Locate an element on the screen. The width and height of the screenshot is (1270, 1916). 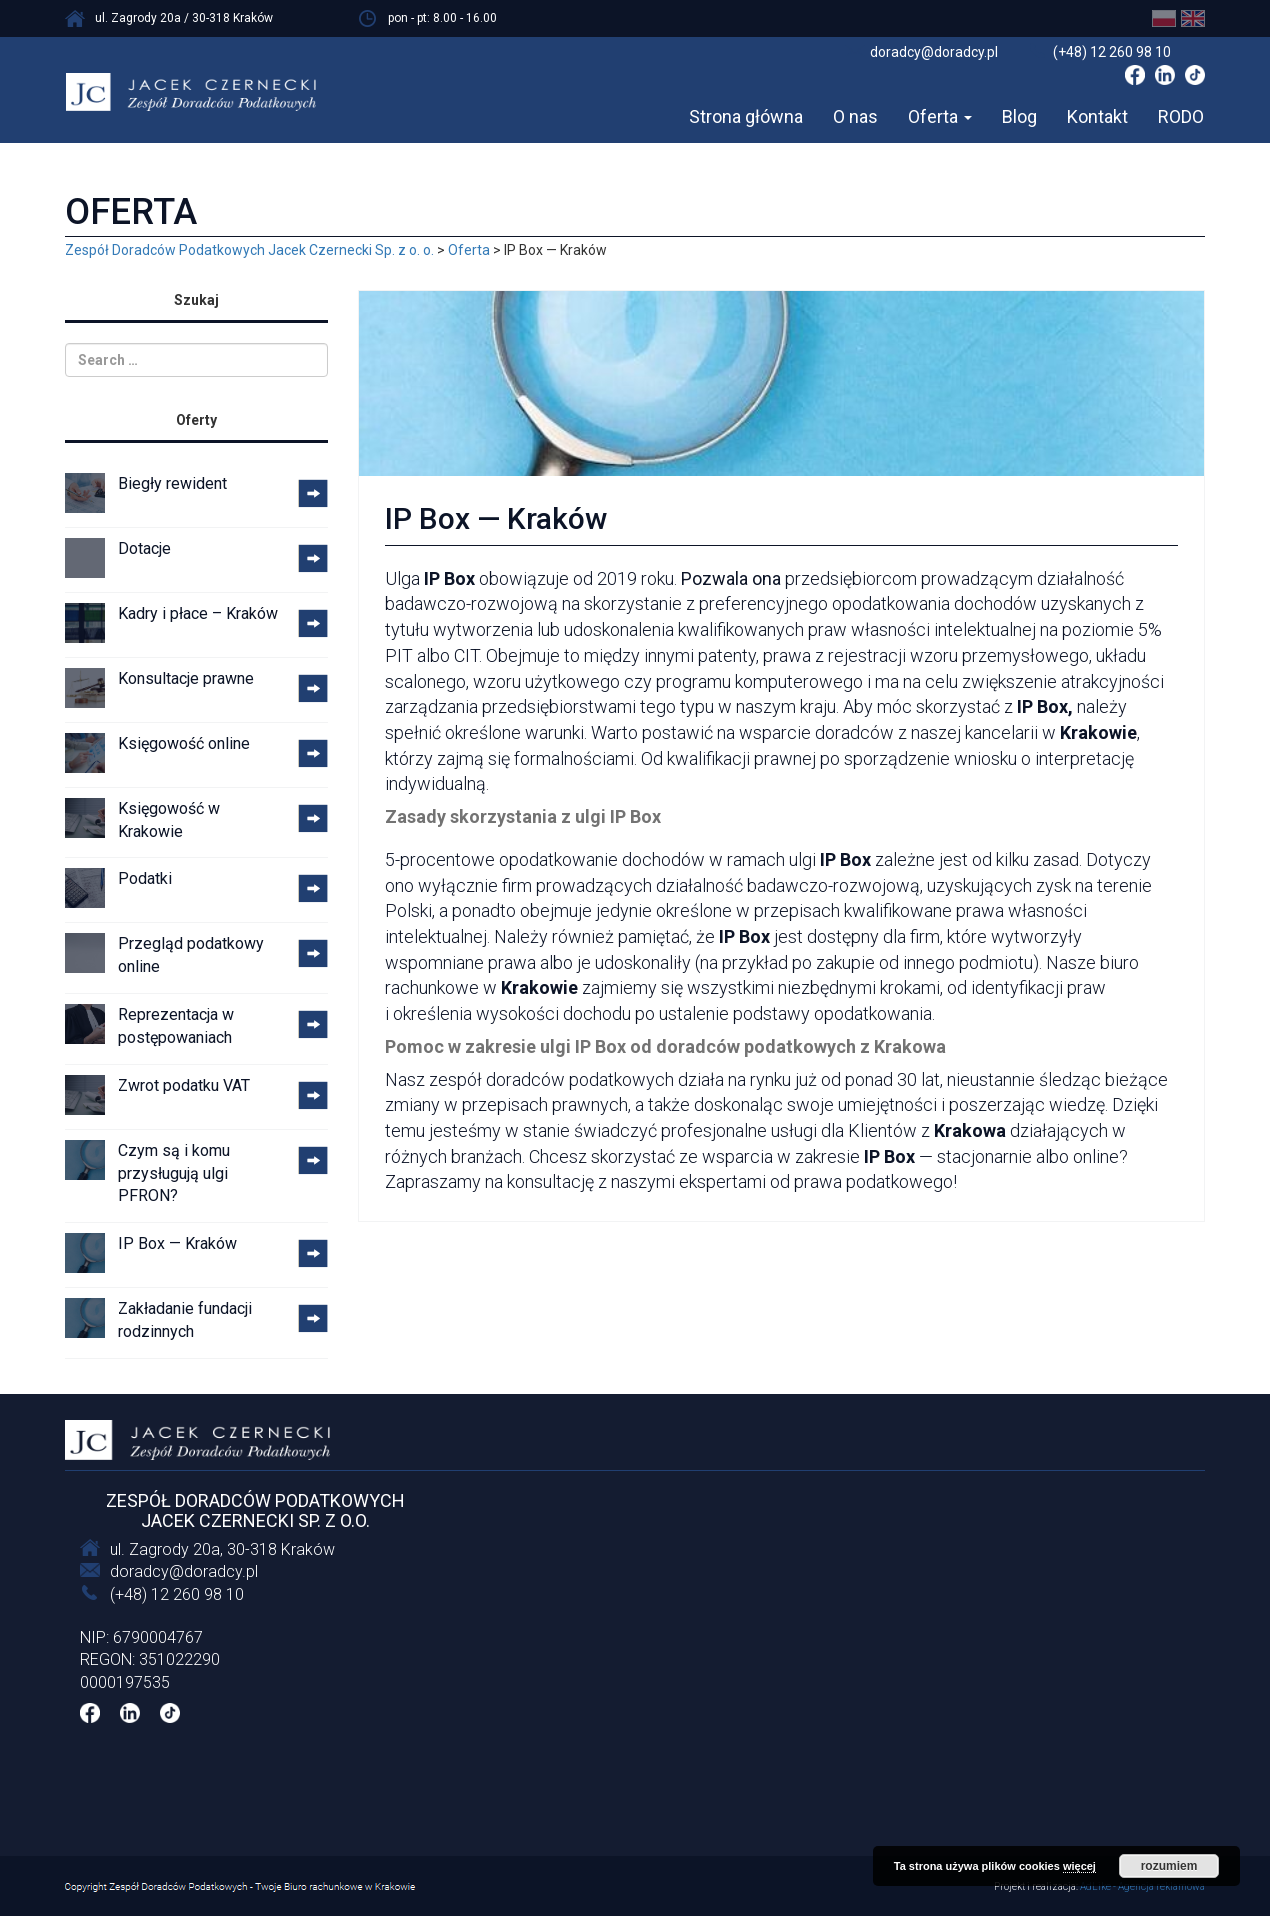
doradcy@doradcy.pl is located at coordinates (184, 1571).